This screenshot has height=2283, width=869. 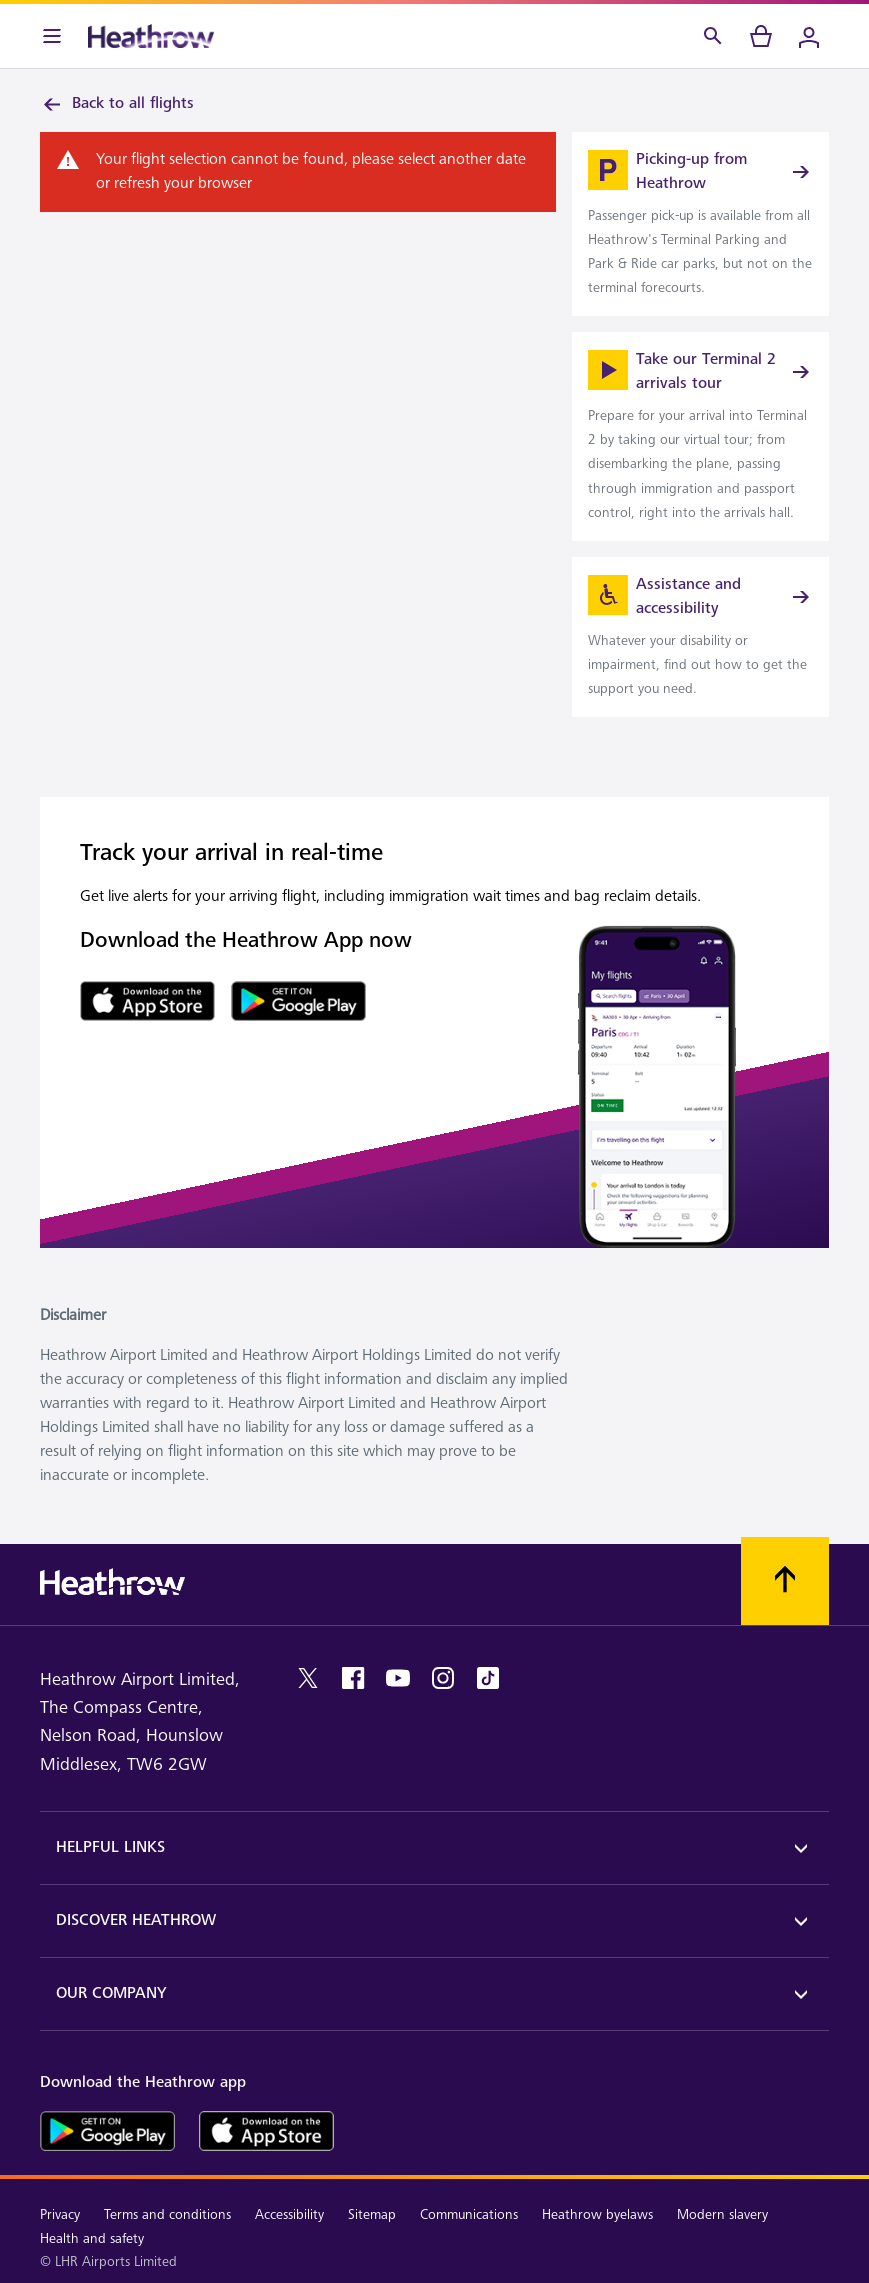 What do you see at coordinates (167, 2214) in the screenshot?
I see `Terms and conditions` at bounding box center [167, 2214].